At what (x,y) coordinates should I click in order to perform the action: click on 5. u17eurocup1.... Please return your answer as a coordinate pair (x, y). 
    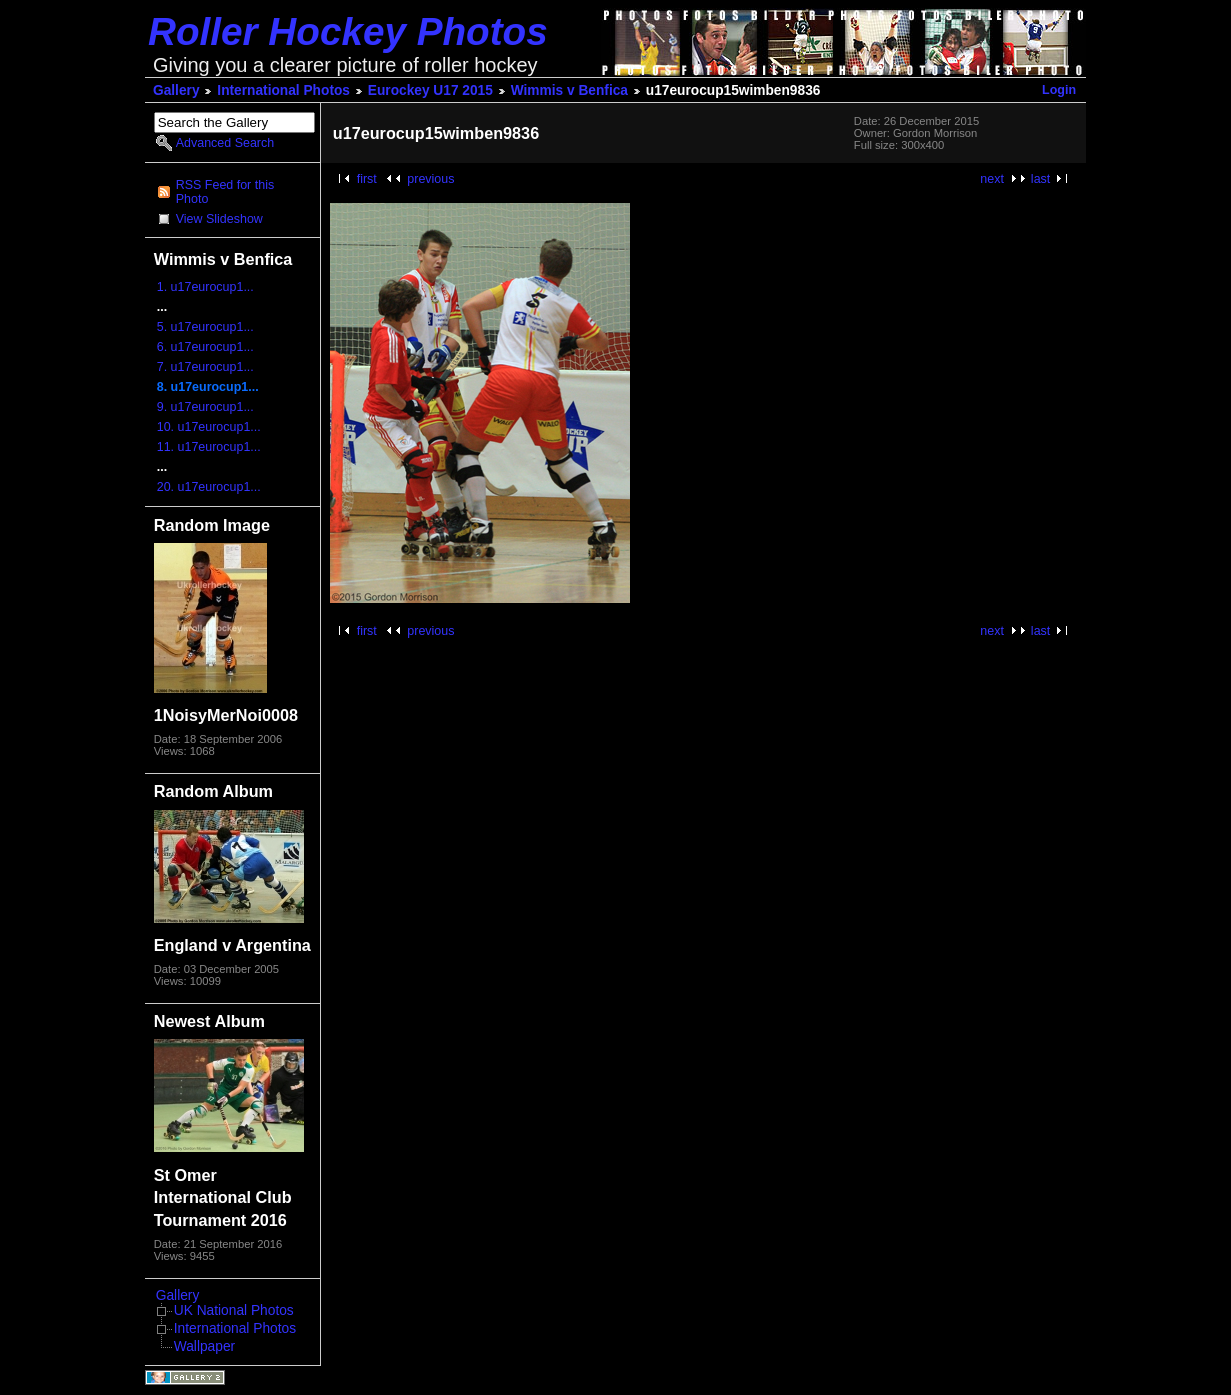
    Looking at the image, I should click on (205, 327).